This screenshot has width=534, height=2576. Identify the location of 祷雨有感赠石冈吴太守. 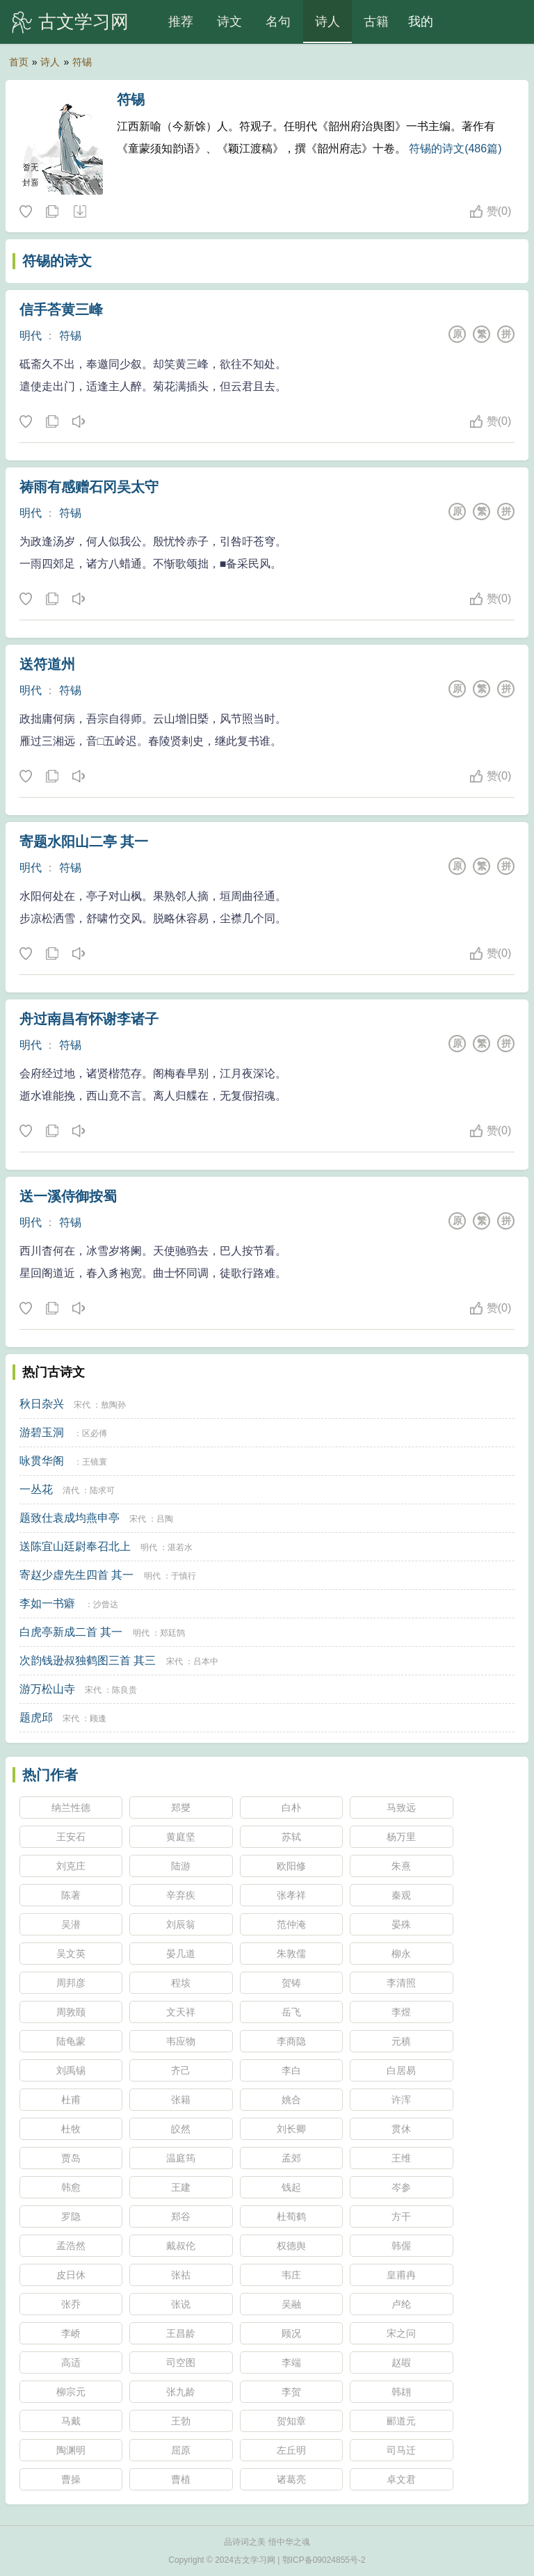
(89, 486).